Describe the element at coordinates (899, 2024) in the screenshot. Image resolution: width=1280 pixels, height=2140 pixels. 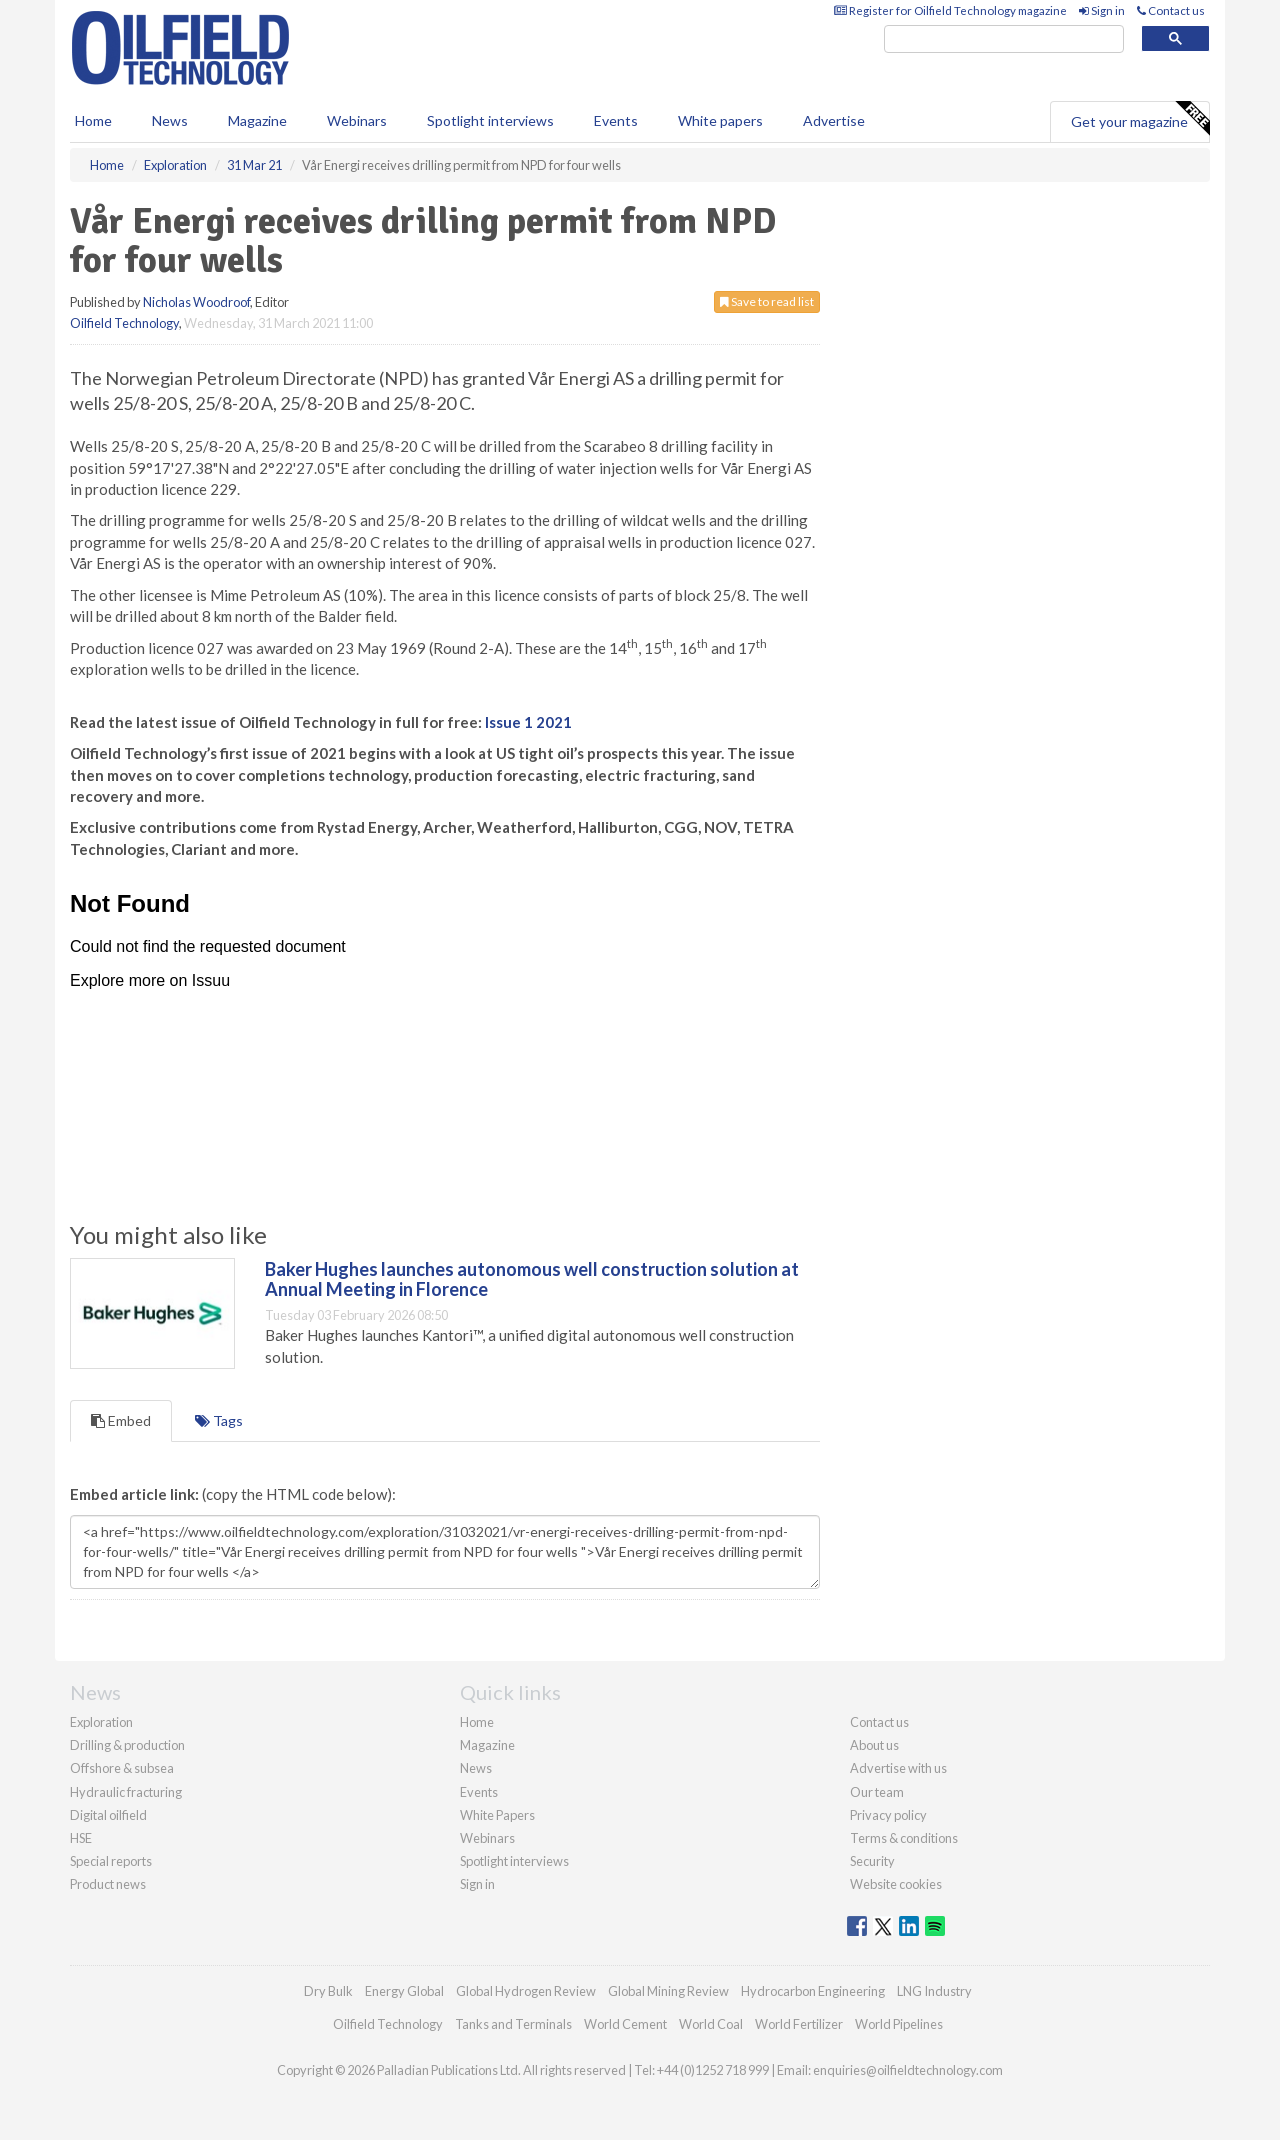
I see `World Pipelines` at that location.